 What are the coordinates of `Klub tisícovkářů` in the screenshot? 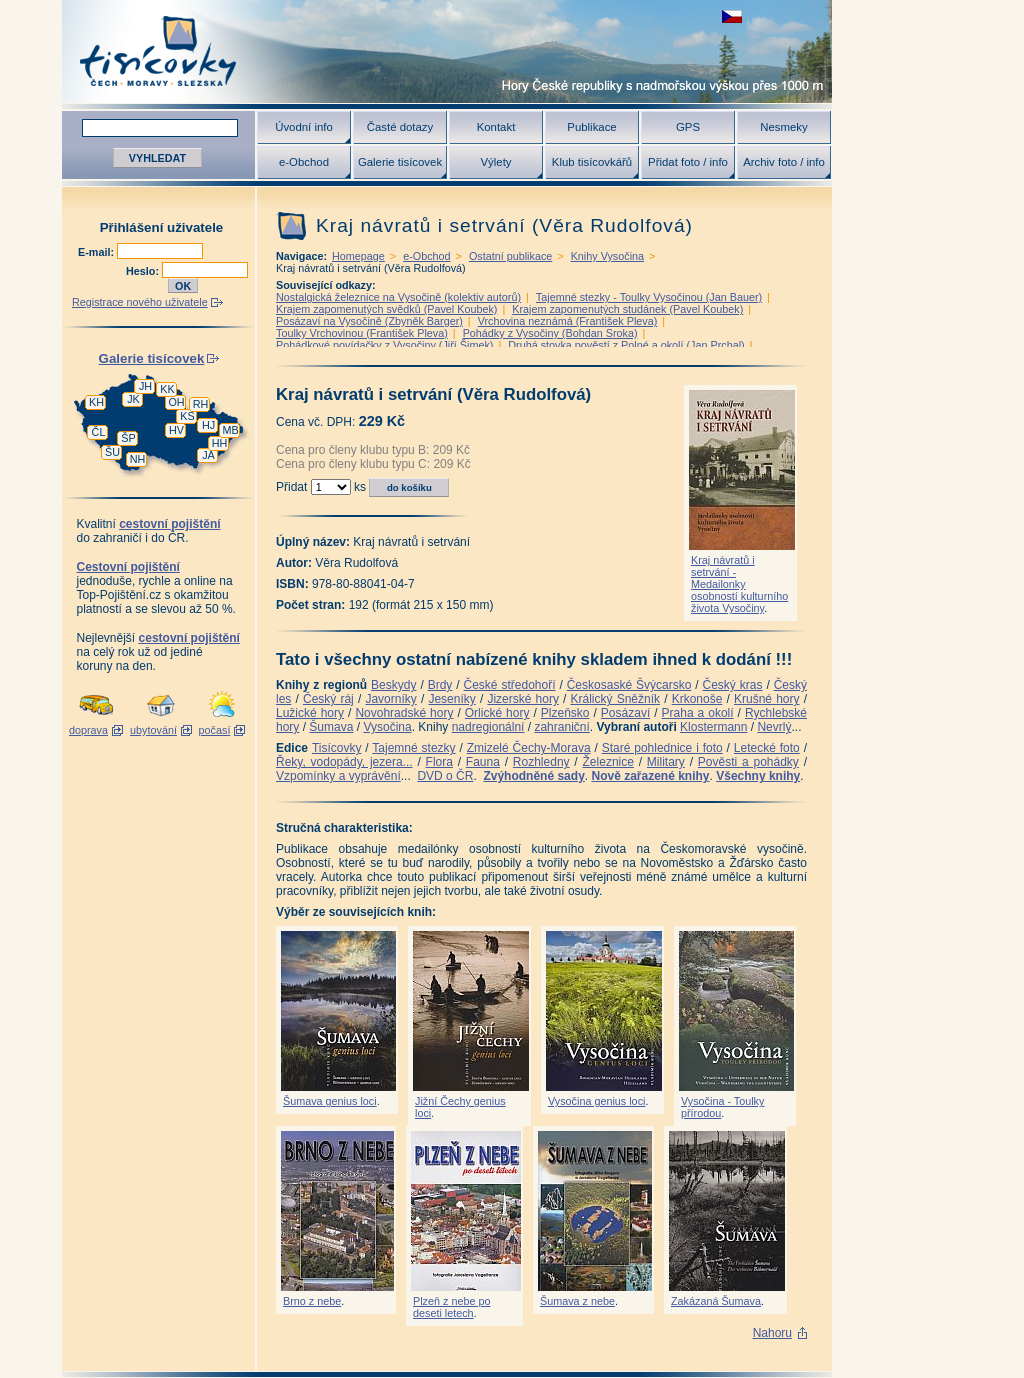 It's located at (592, 162).